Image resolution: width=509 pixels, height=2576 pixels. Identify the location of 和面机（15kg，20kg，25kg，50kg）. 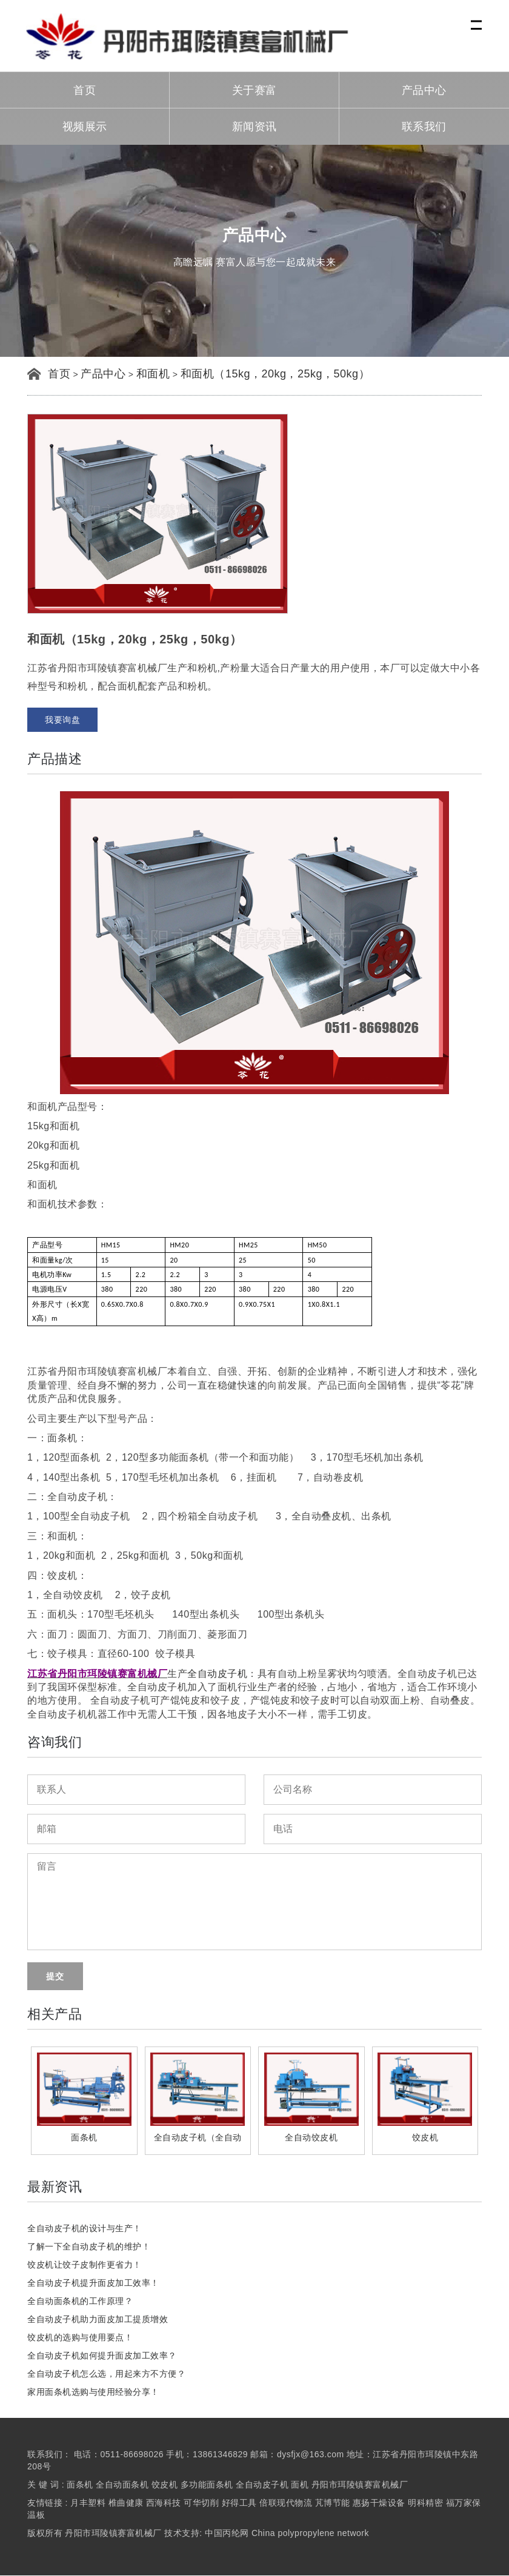
(275, 374).